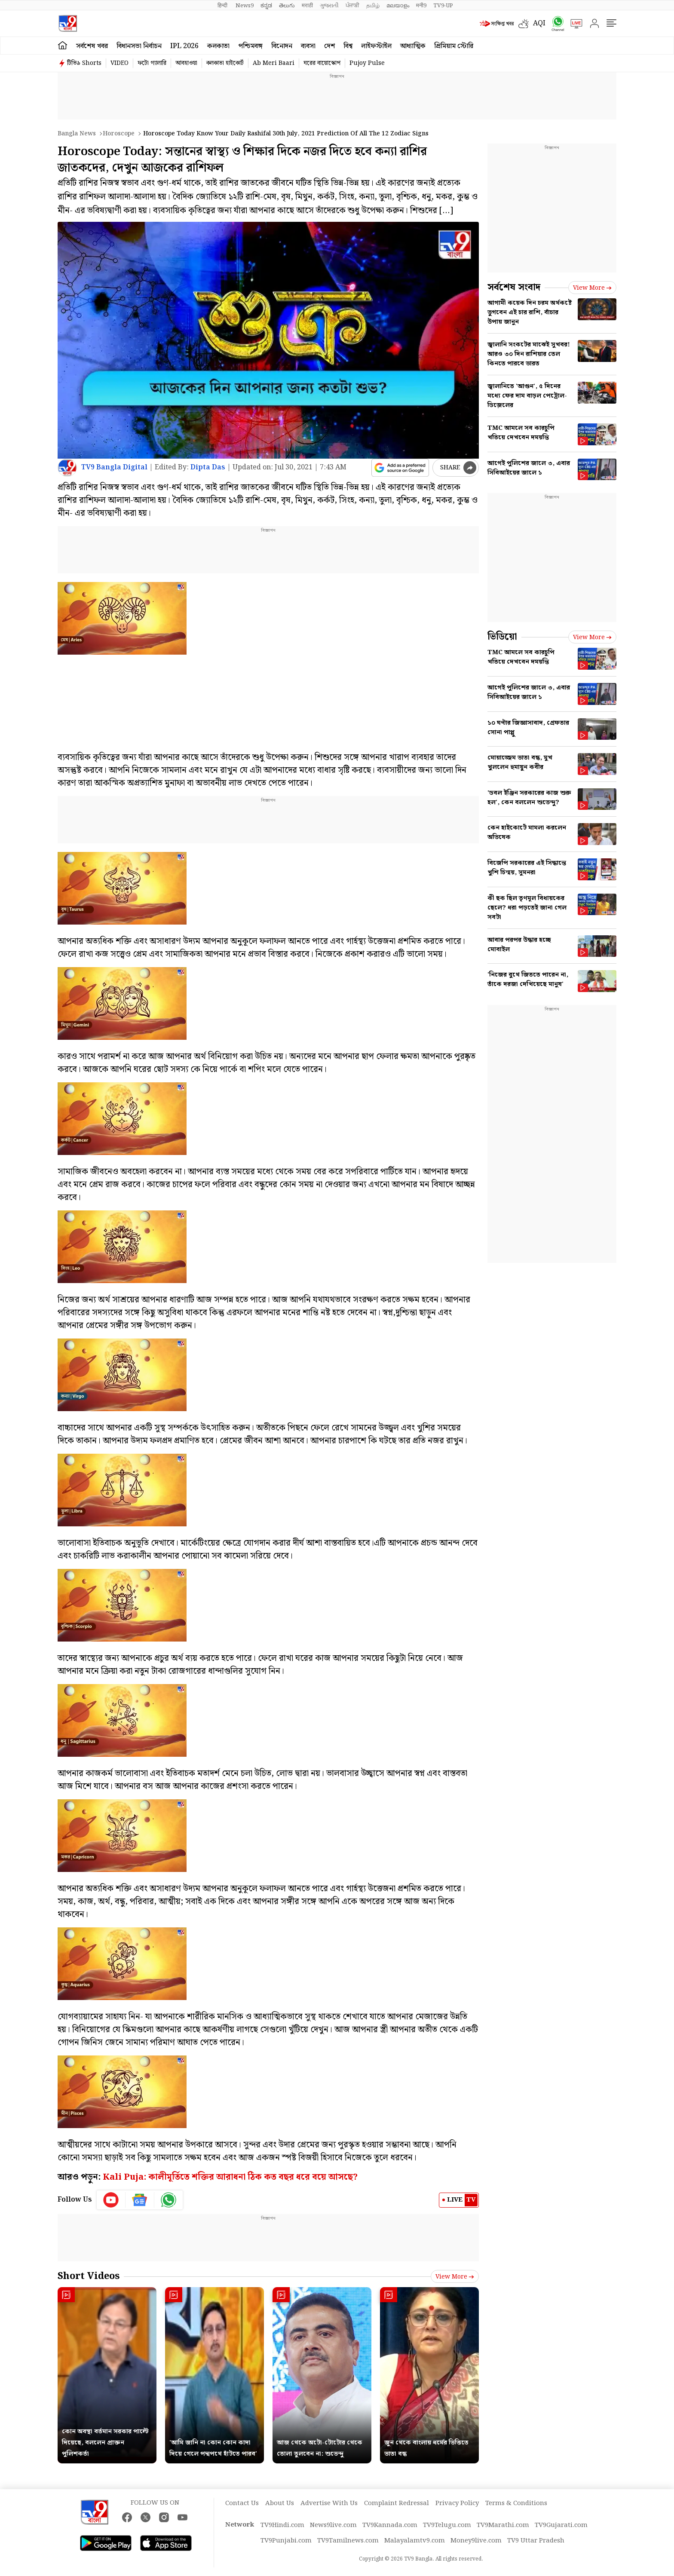 The image size is (674, 2576). What do you see at coordinates (308, 46) in the screenshot?
I see `ব্যবসা` at bounding box center [308, 46].